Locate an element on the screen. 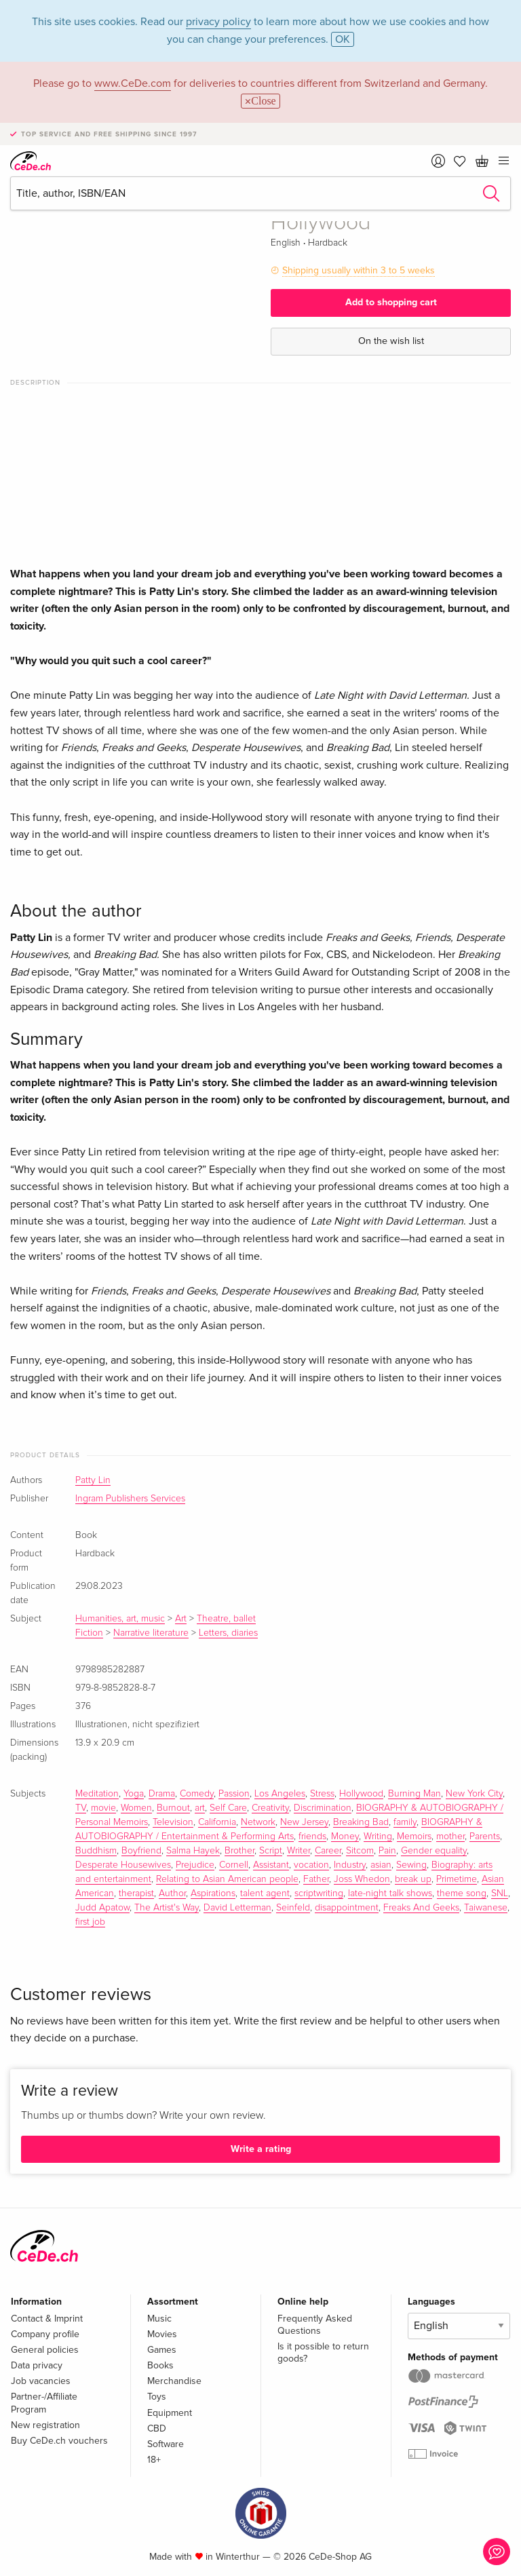  Sitcom is located at coordinates (360, 1851).